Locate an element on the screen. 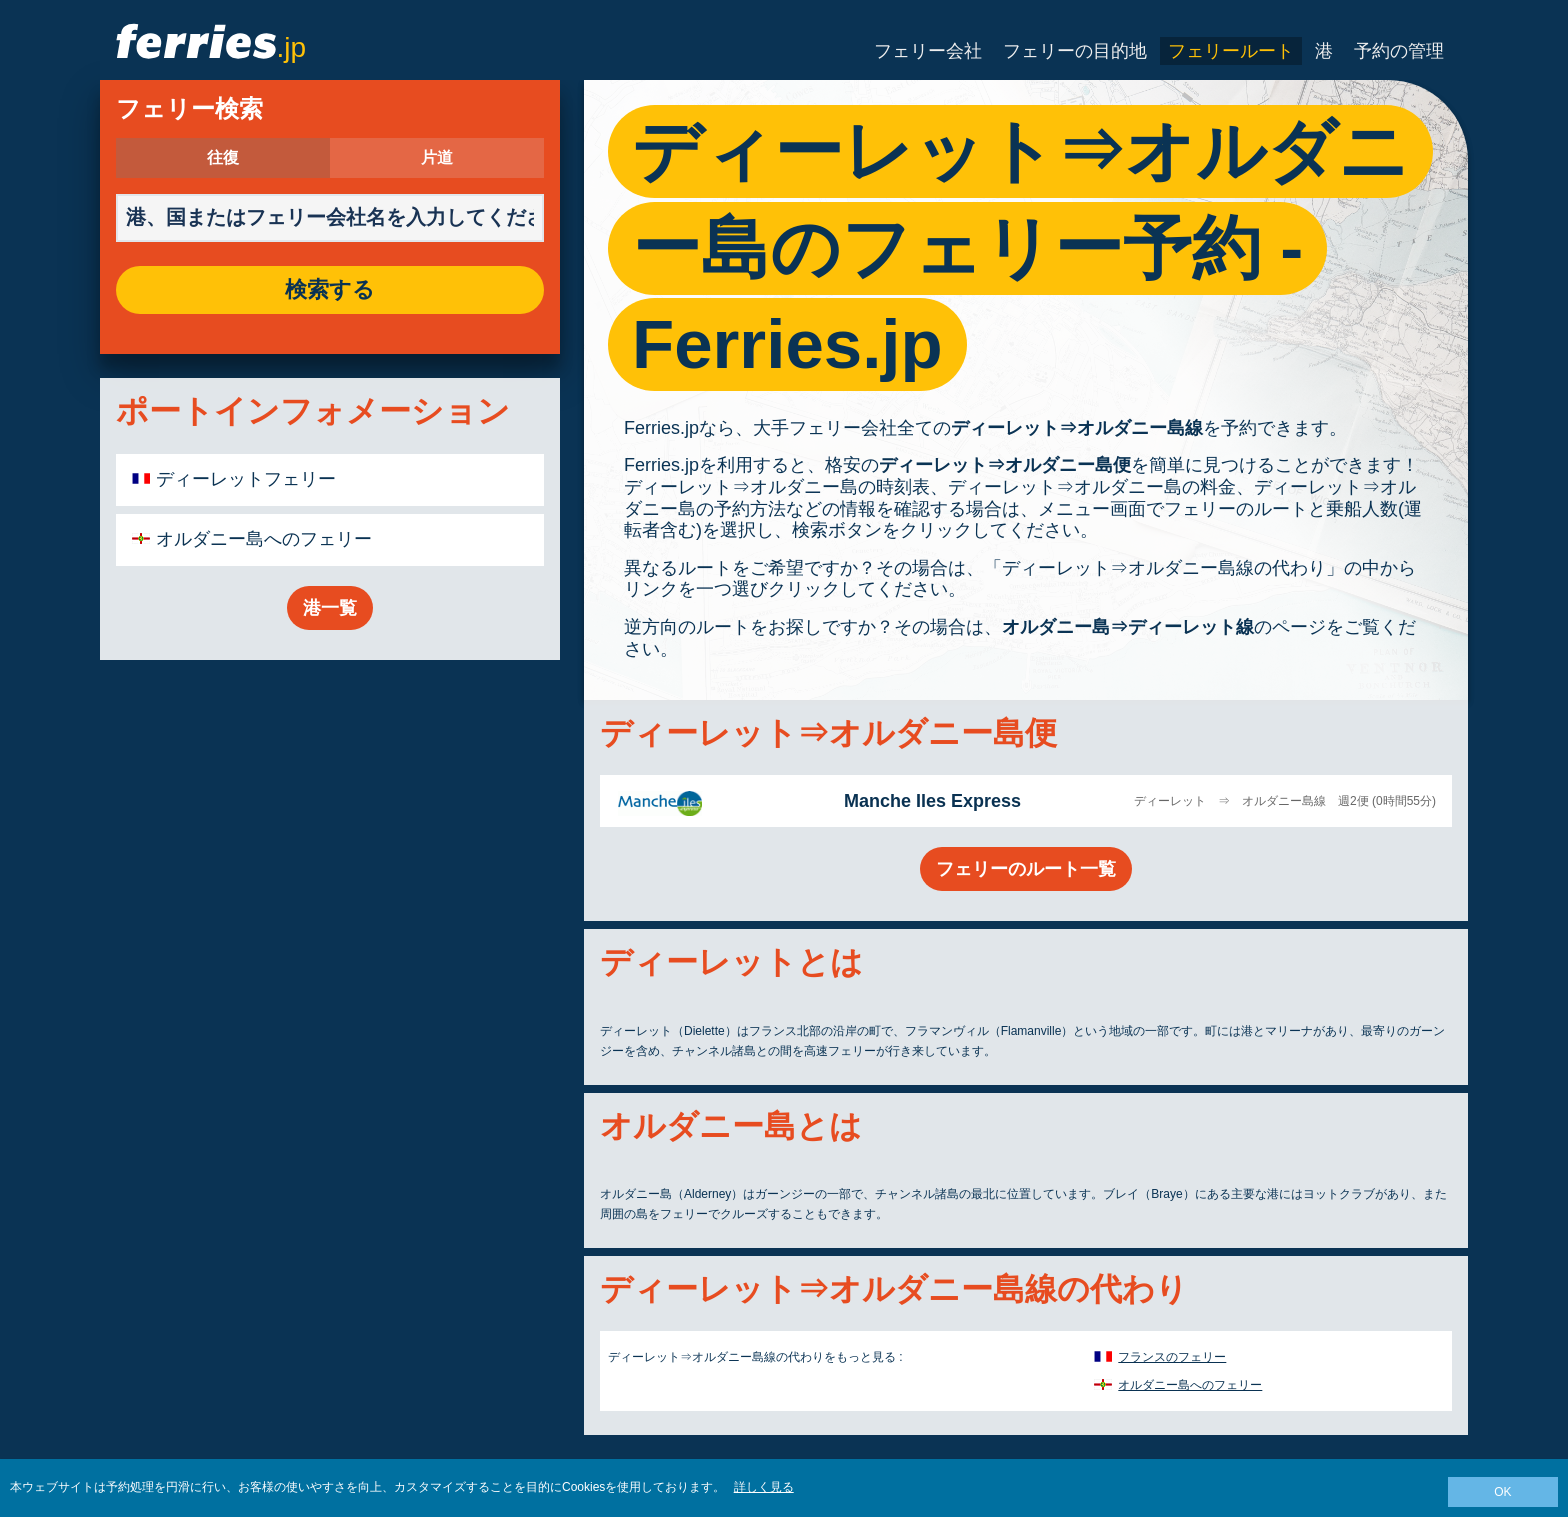  片道 is located at coordinates (437, 158).